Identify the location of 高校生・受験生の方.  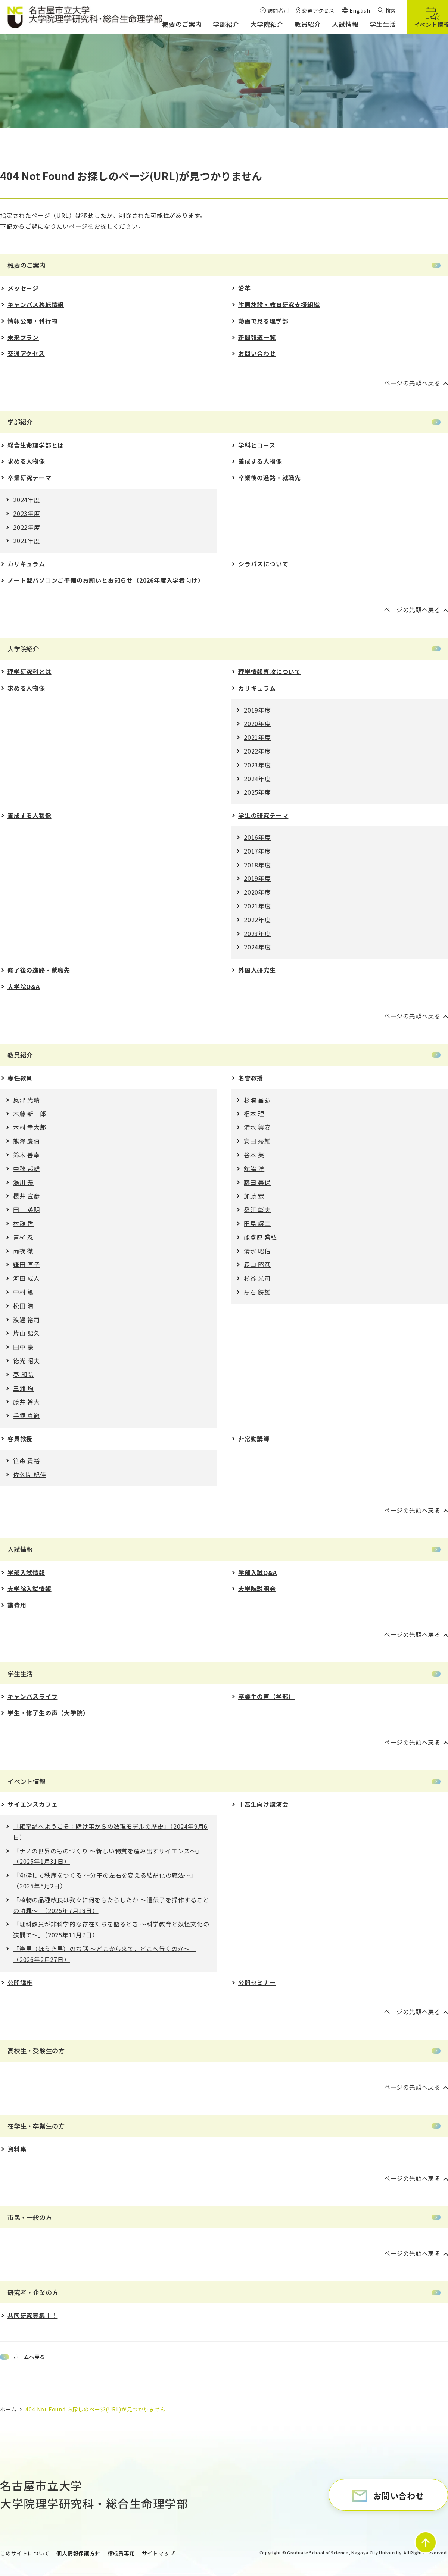
(36, 2050).